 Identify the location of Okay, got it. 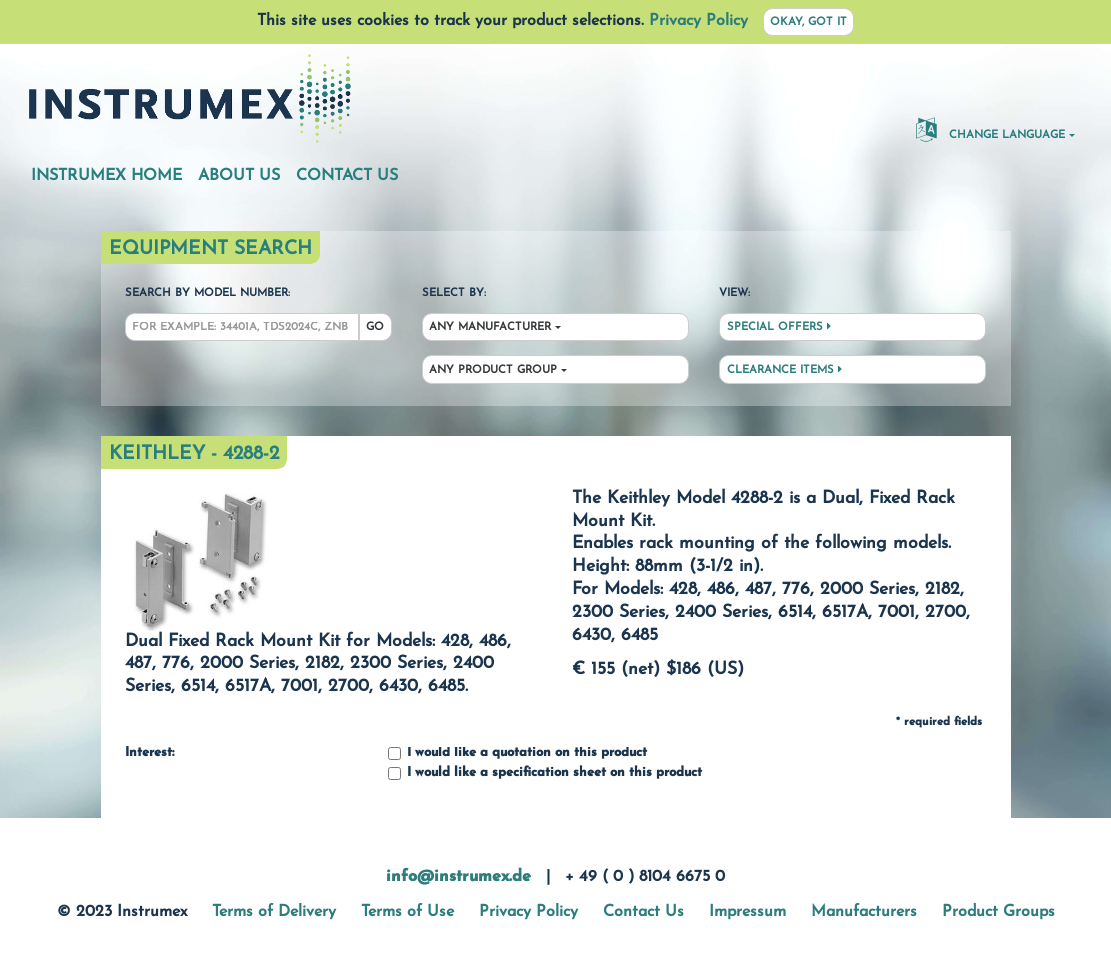
(808, 22).